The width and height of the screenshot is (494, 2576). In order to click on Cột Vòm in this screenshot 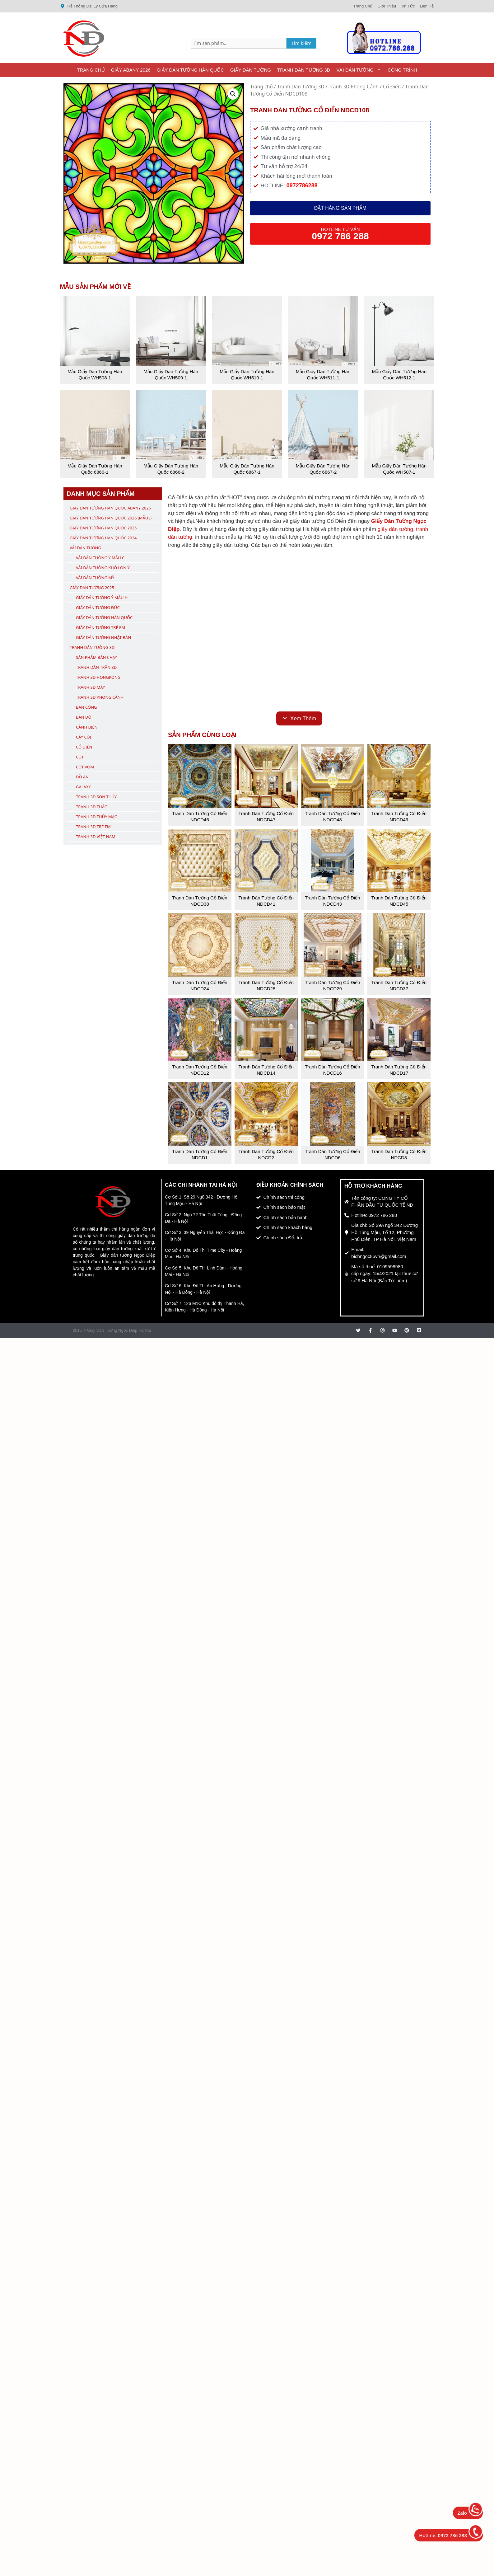, I will do `click(85, 767)`.